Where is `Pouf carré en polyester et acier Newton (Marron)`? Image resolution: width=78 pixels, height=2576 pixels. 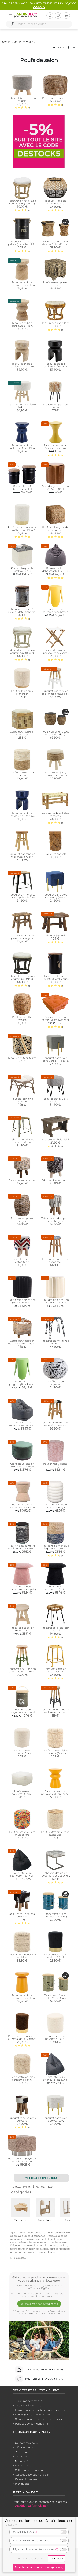
Pouf carré en polyester et acier Newton (Marron) is located at coordinates (22, 2161).